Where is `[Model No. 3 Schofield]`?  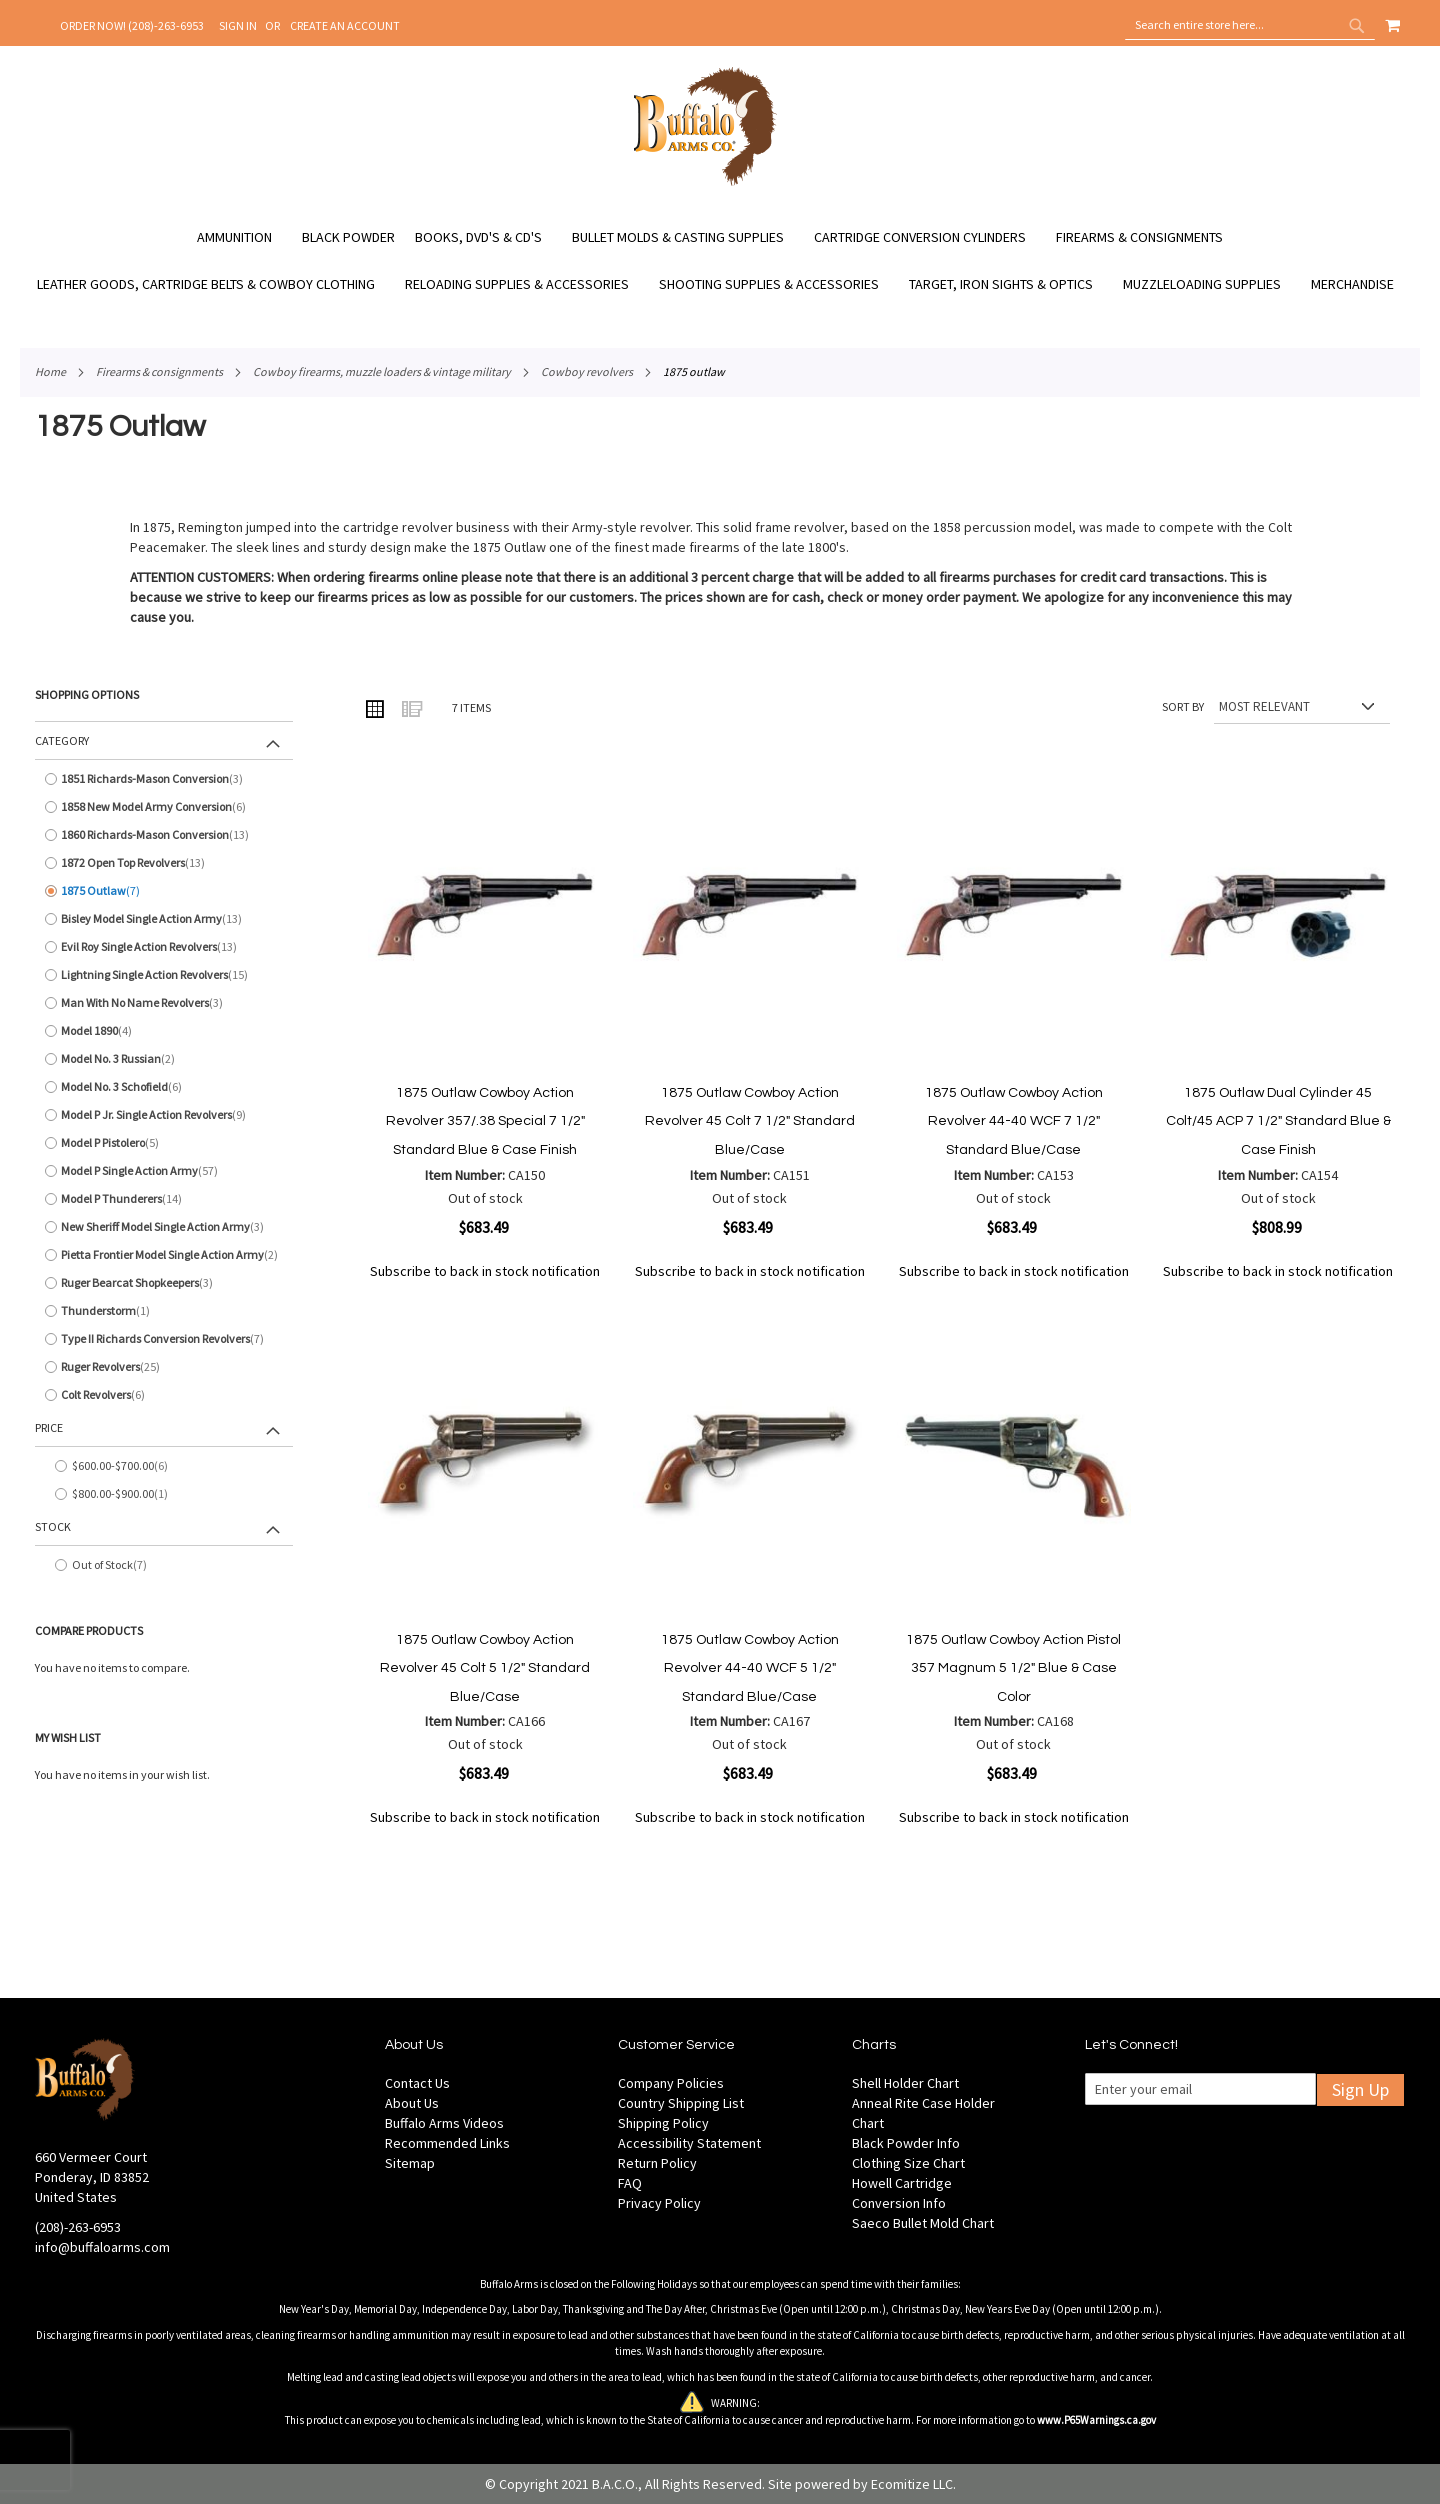
[Model No. 3 Schofield] is located at coordinates (164, 1087).